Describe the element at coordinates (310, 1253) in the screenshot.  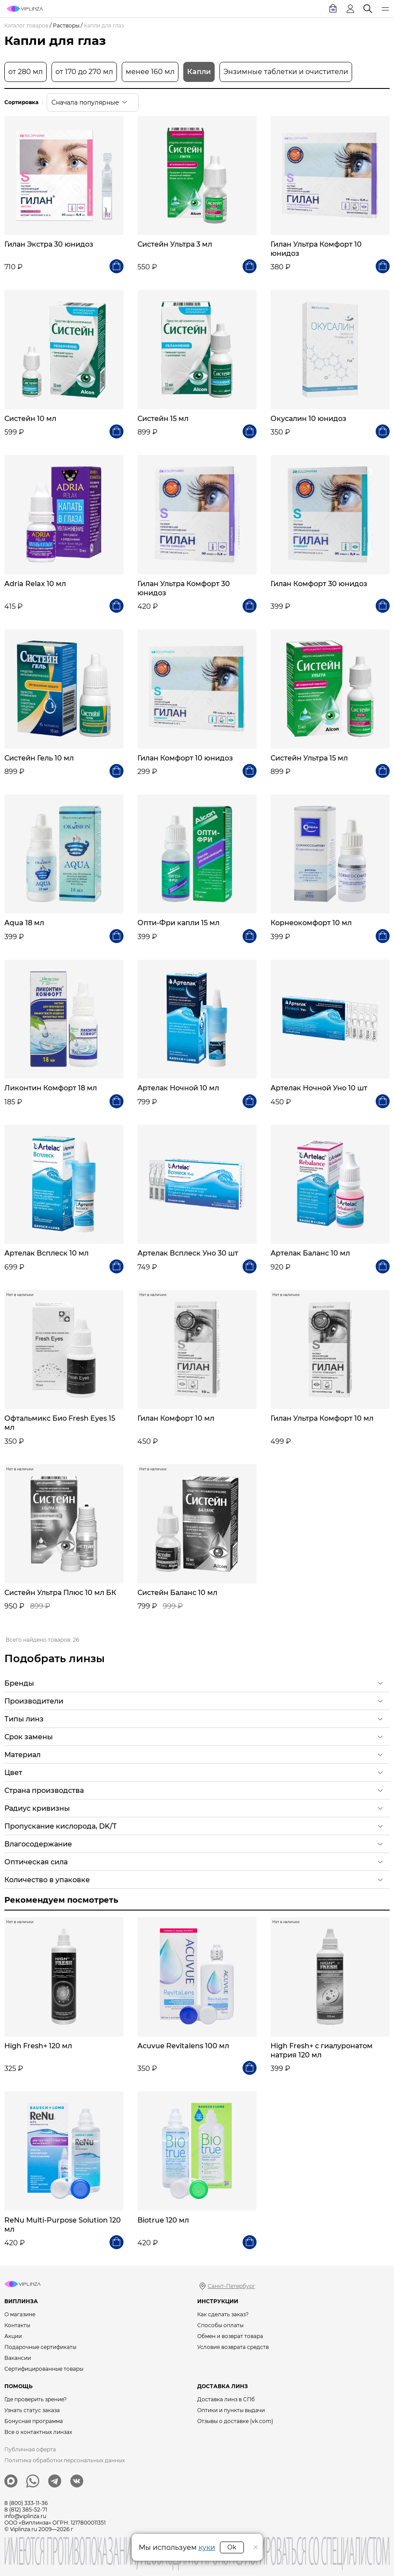
I see `Артелак Баланс 10 мл` at that location.